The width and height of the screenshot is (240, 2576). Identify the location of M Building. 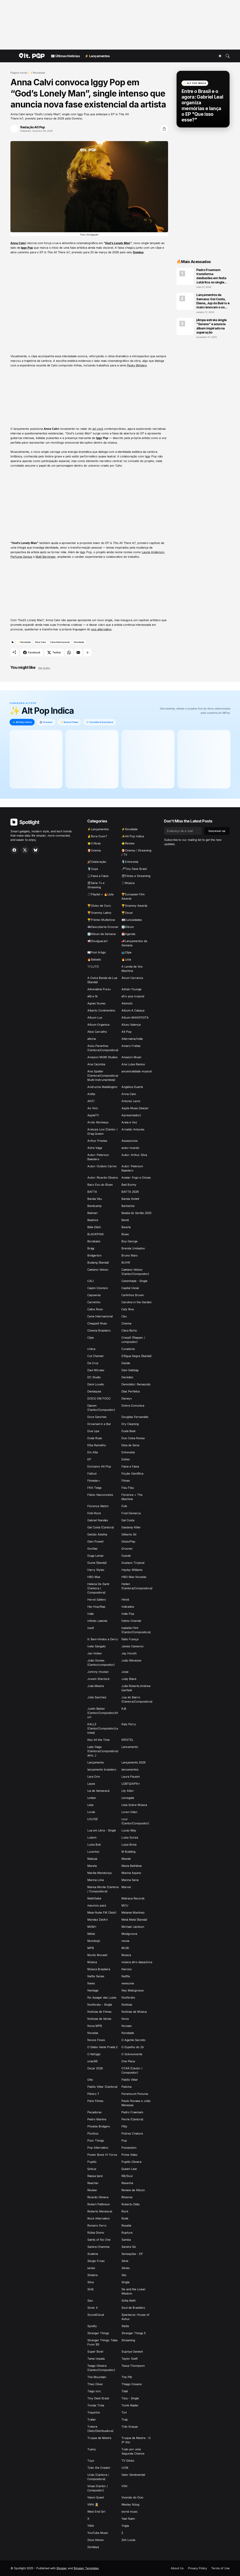
(128, 1851).